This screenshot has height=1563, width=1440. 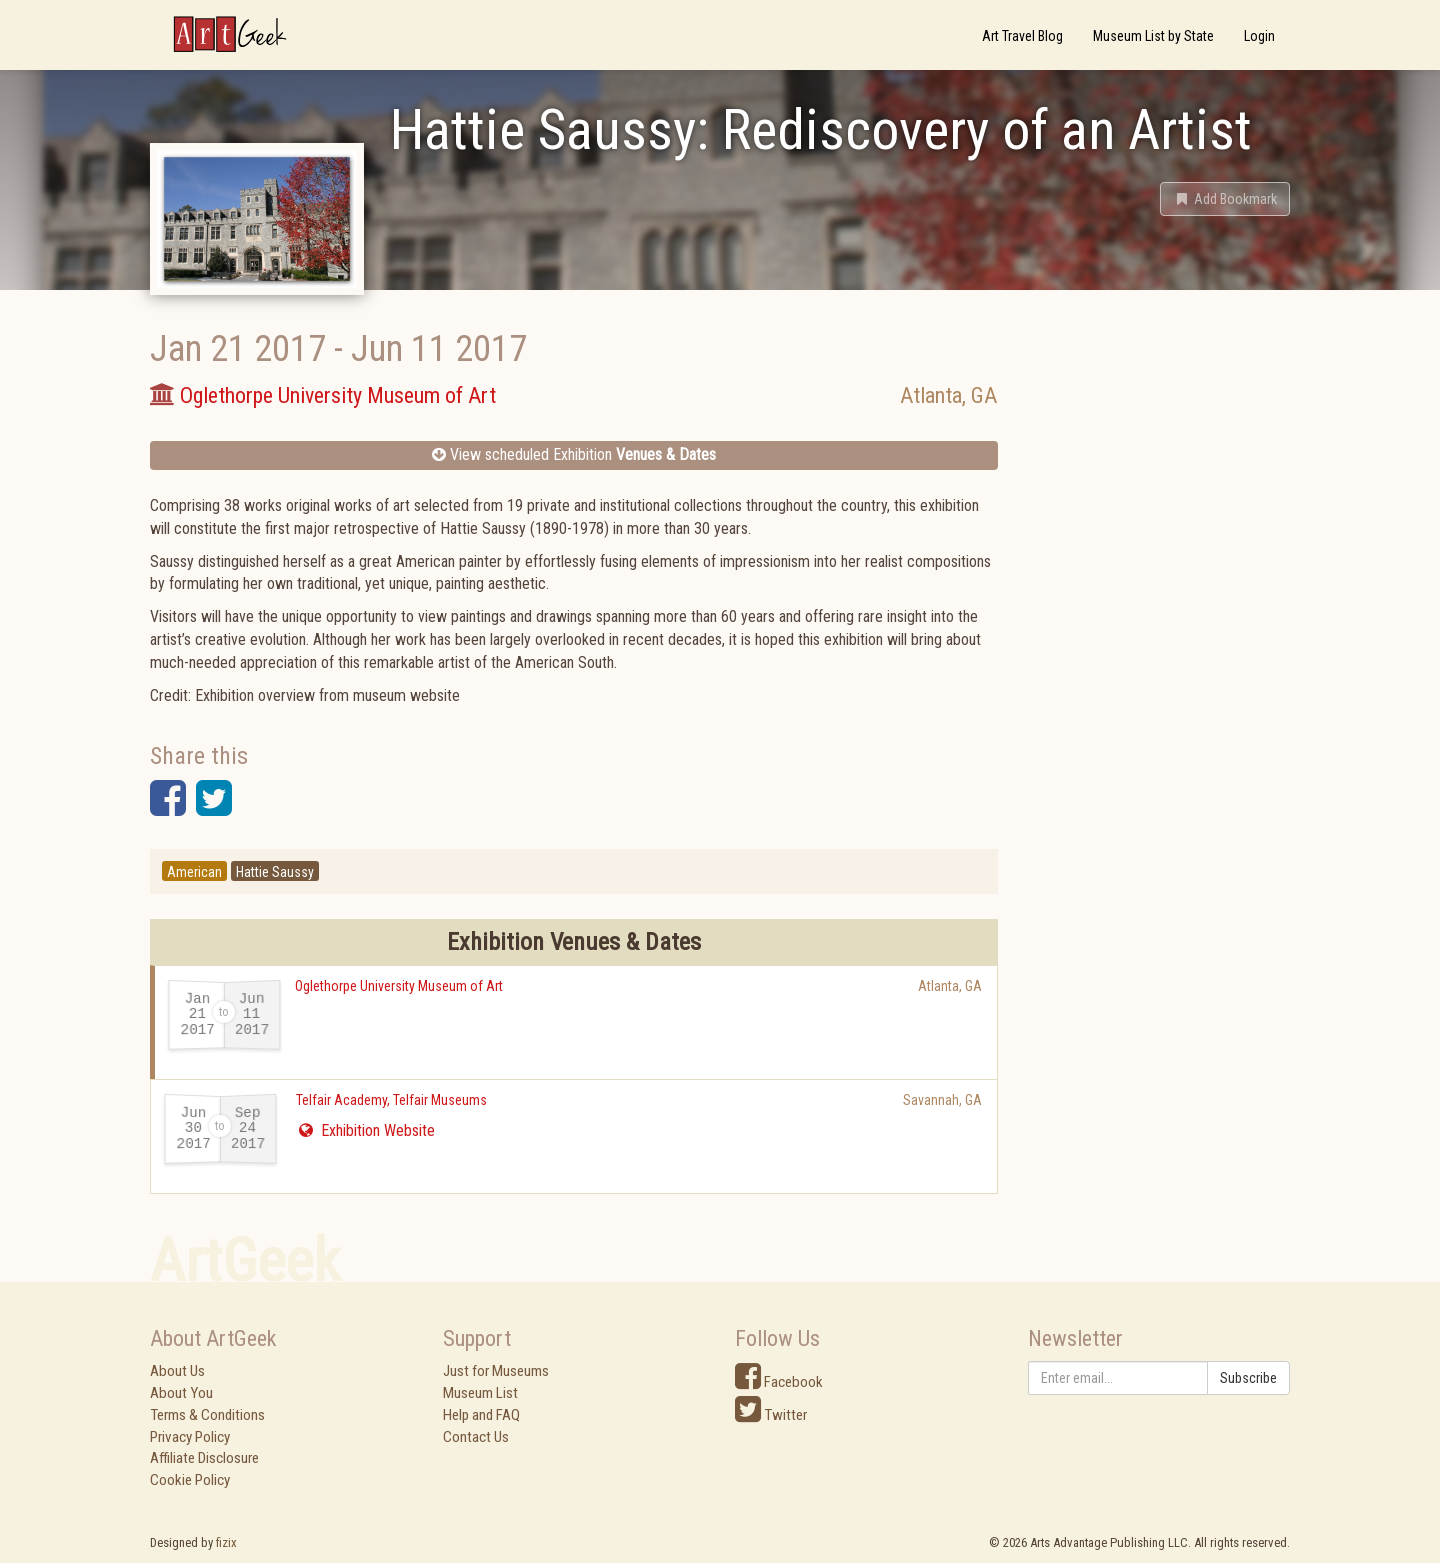 What do you see at coordinates (574, 454) in the screenshot?
I see `View scheduled Exhibition` at bounding box center [574, 454].